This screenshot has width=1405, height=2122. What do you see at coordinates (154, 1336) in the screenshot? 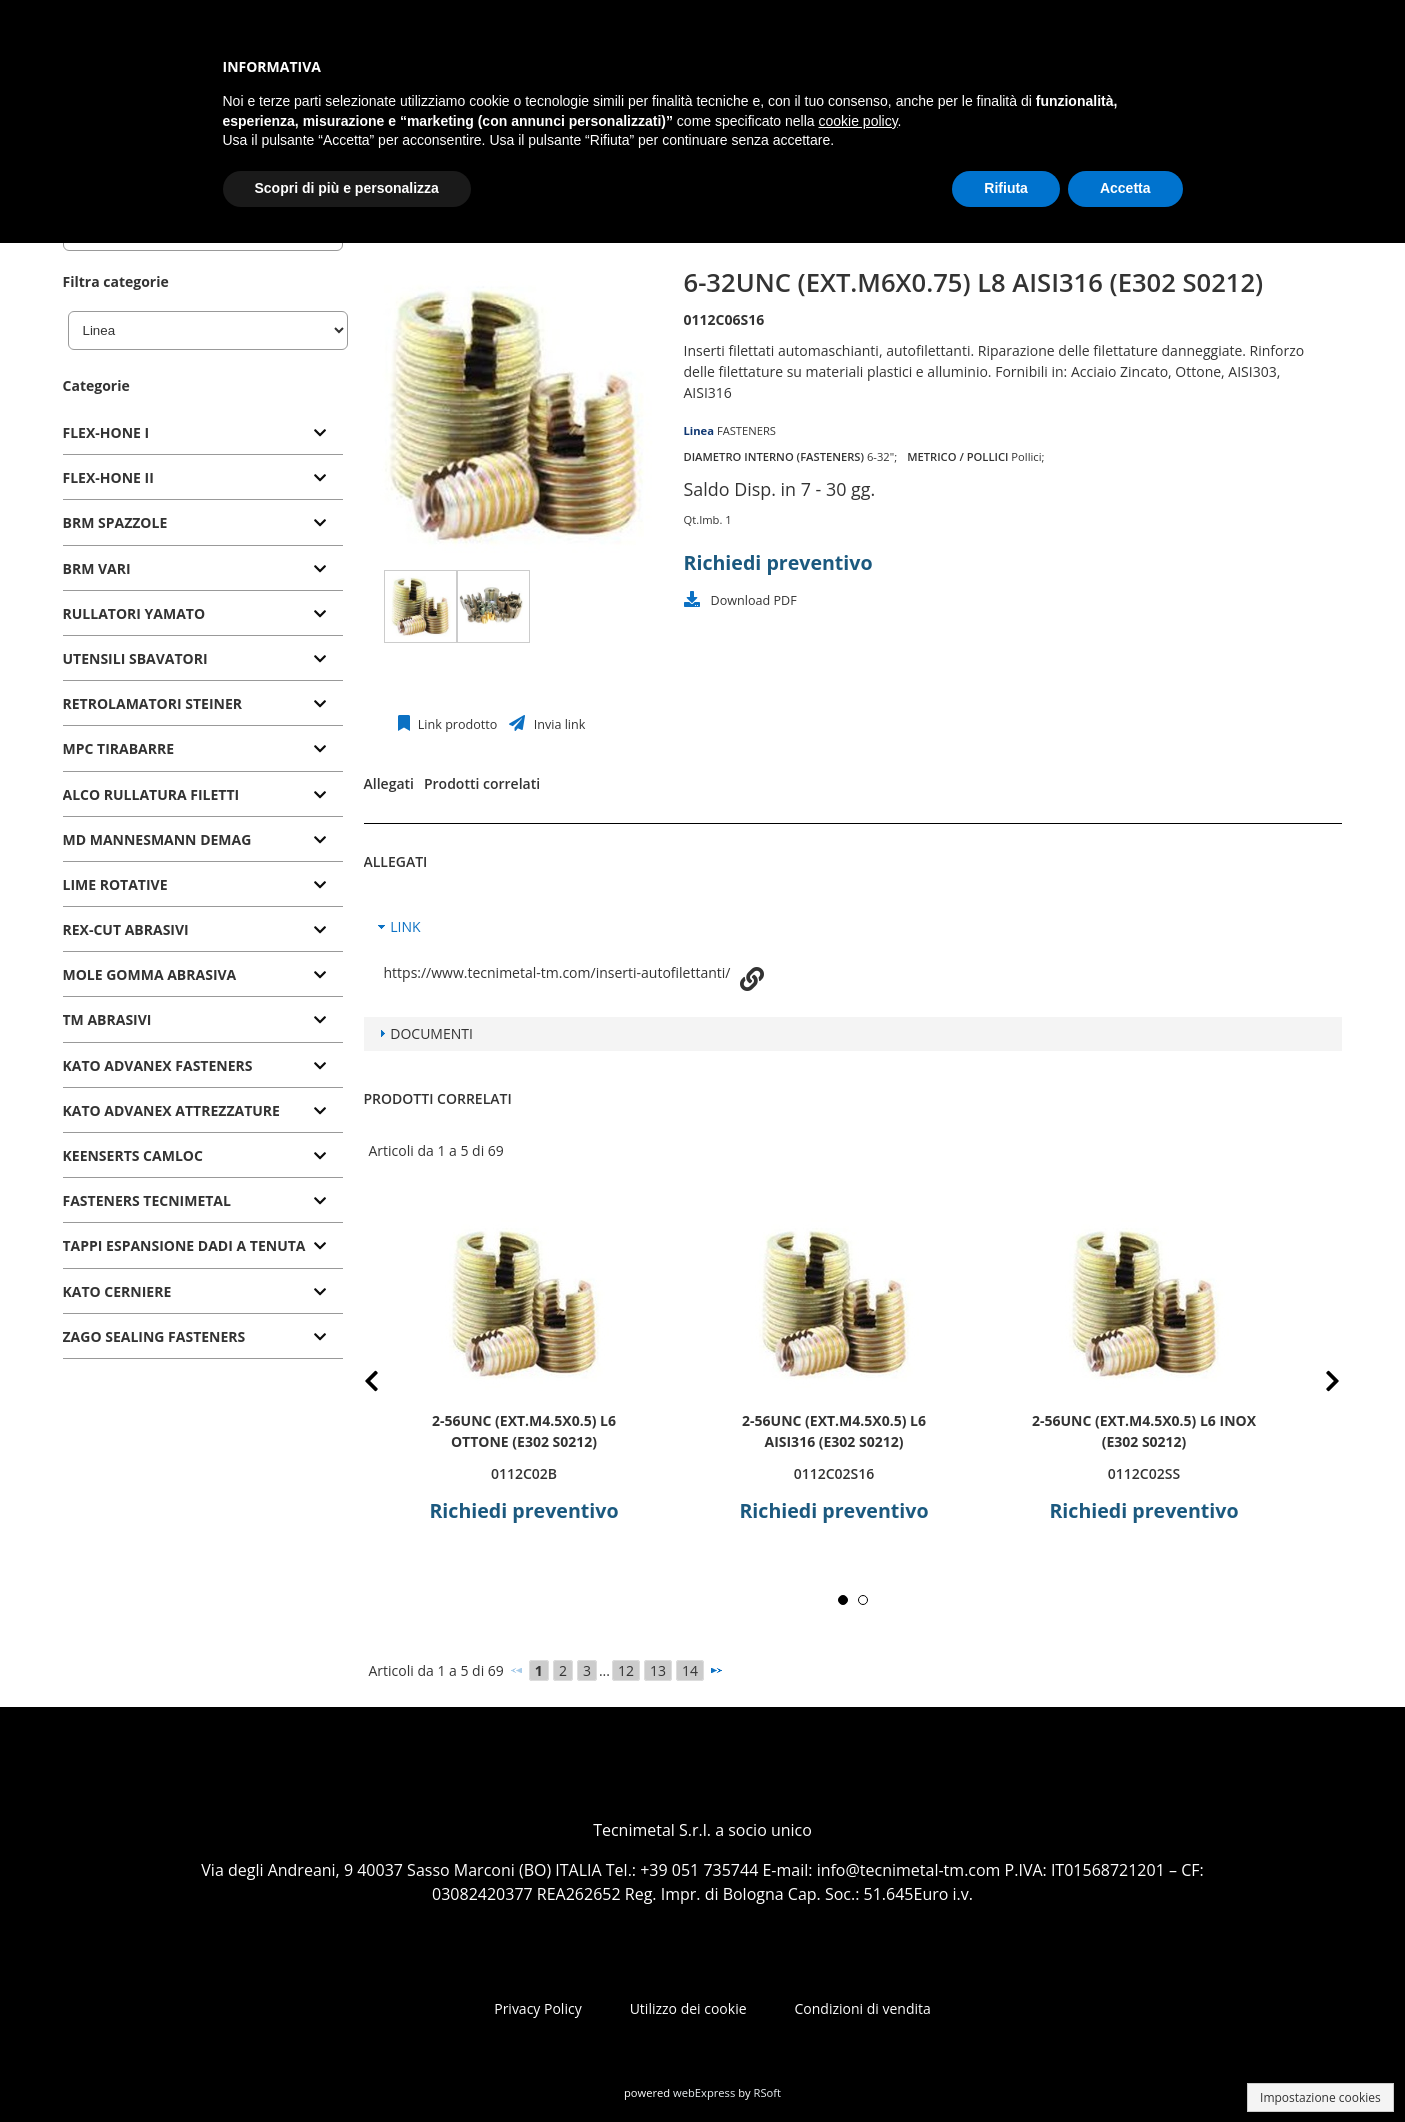
I see `ZAGO SEALING FASTENERS` at bounding box center [154, 1336].